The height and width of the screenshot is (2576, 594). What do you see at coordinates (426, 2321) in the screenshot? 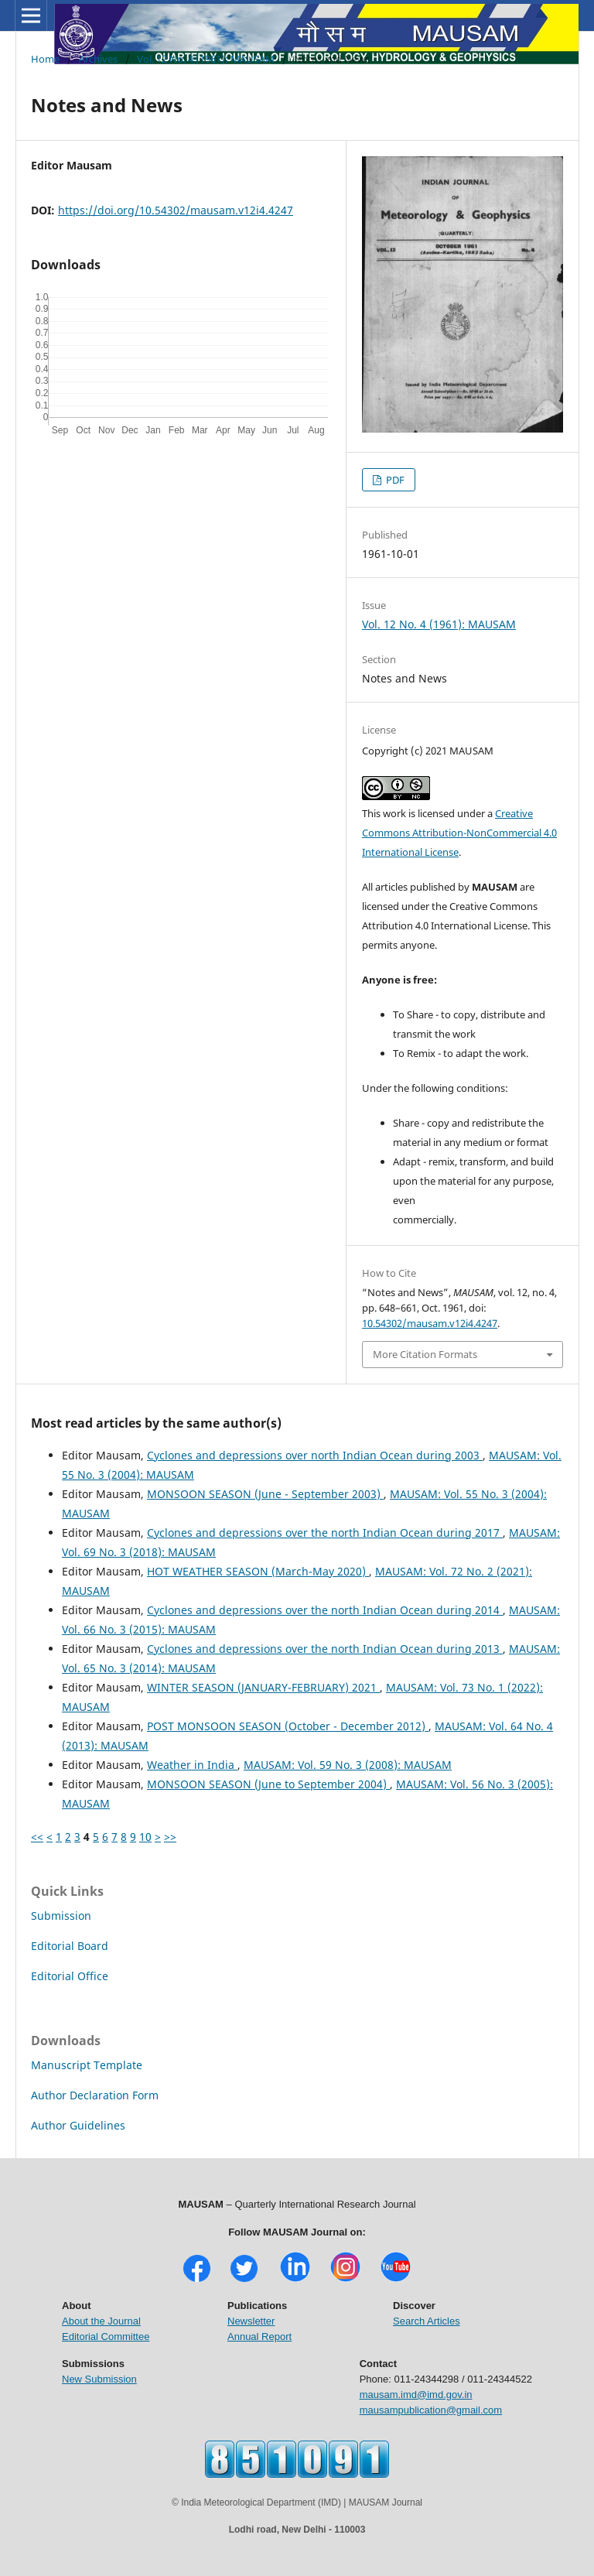
I see `Search Articles` at bounding box center [426, 2321].